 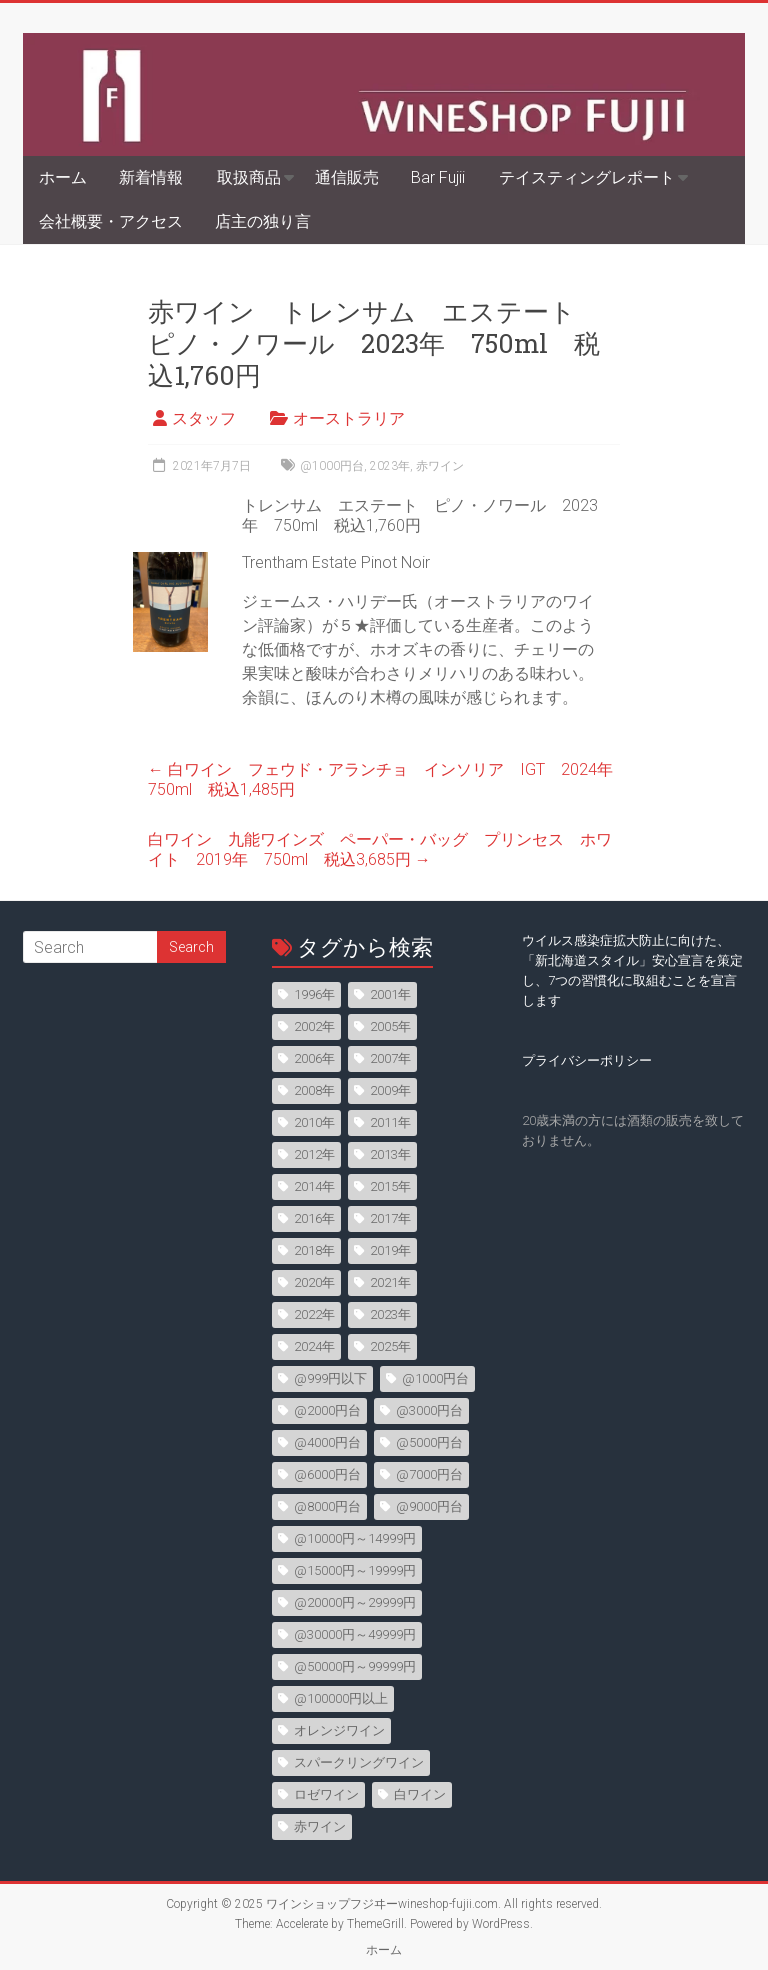 What do you see at coordinates (314, 1250) in the screenshot?
I see `2018年` at bounding box center [314, 1250].